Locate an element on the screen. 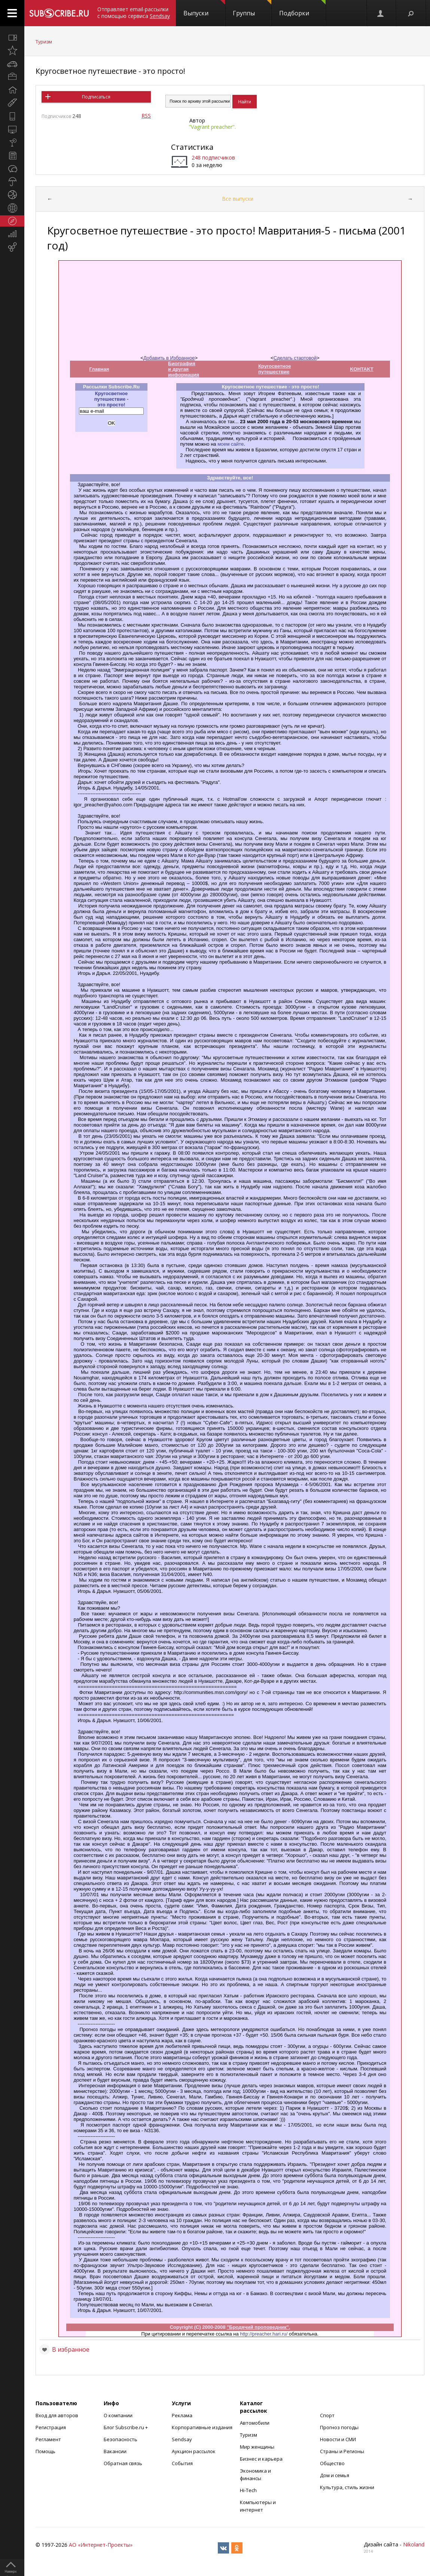  Кругосветное путешествие - это просто! is located at coordinates (110, 71).